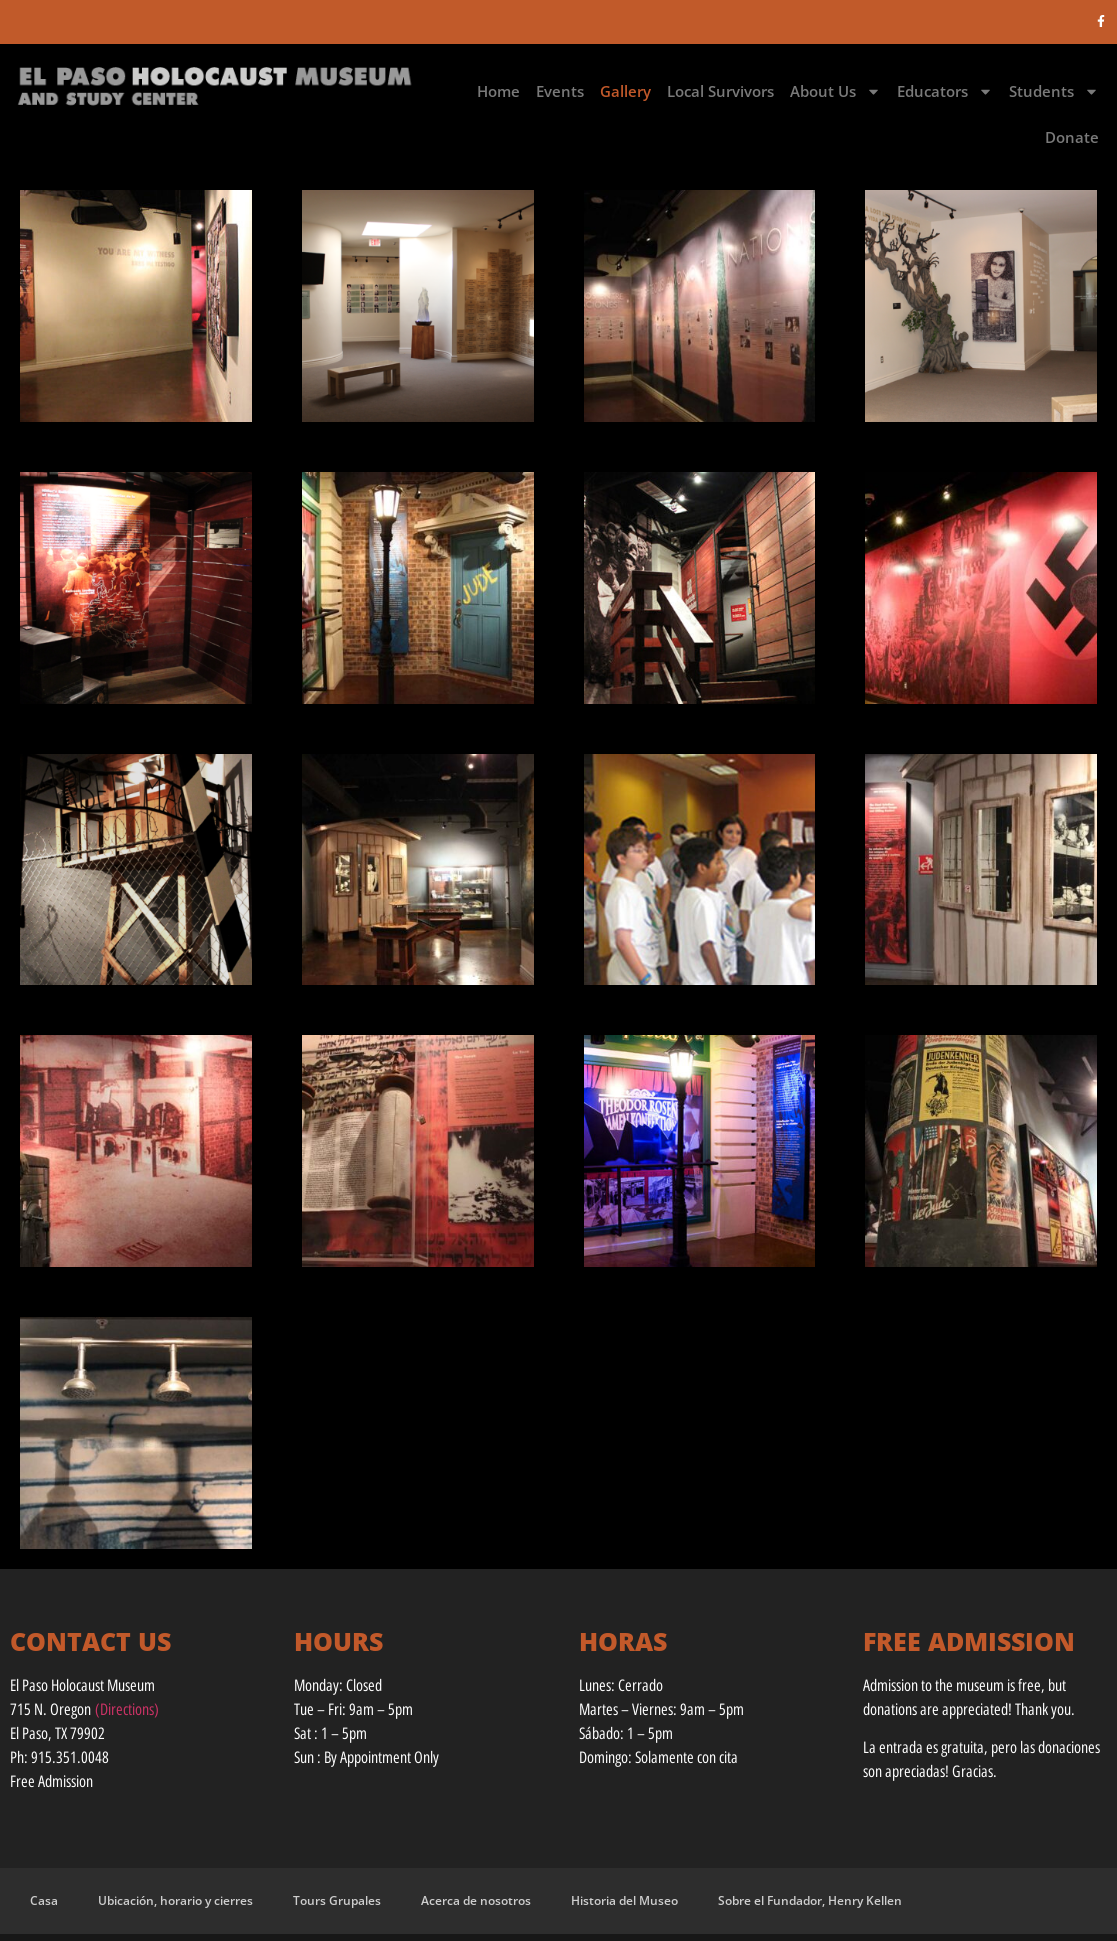 The height and width of the screenshot is (1941, 1117). What do you see at coordinates (127, 1709) in the screenshot?
I see `(Directions)` at bounding box center [127, 1709].